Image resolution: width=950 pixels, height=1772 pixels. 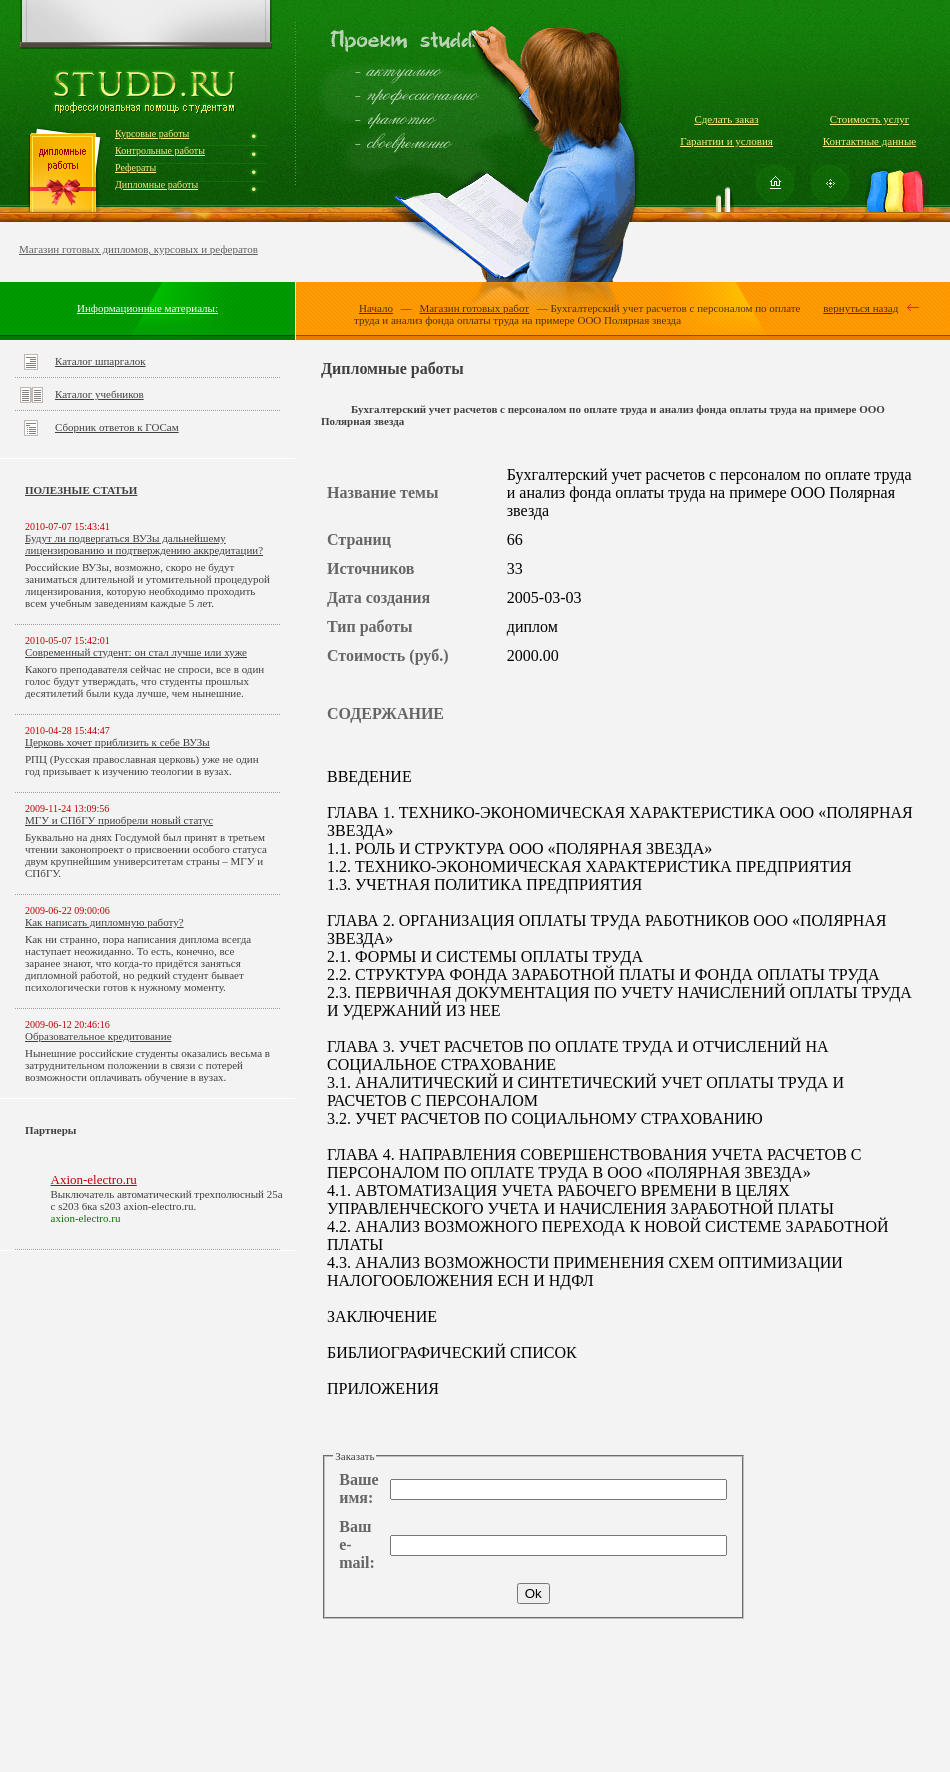 What do you see at coordinates (726, 119) in the screenshot?
I see `Сделать заказ` at bounding box center [726, 119].